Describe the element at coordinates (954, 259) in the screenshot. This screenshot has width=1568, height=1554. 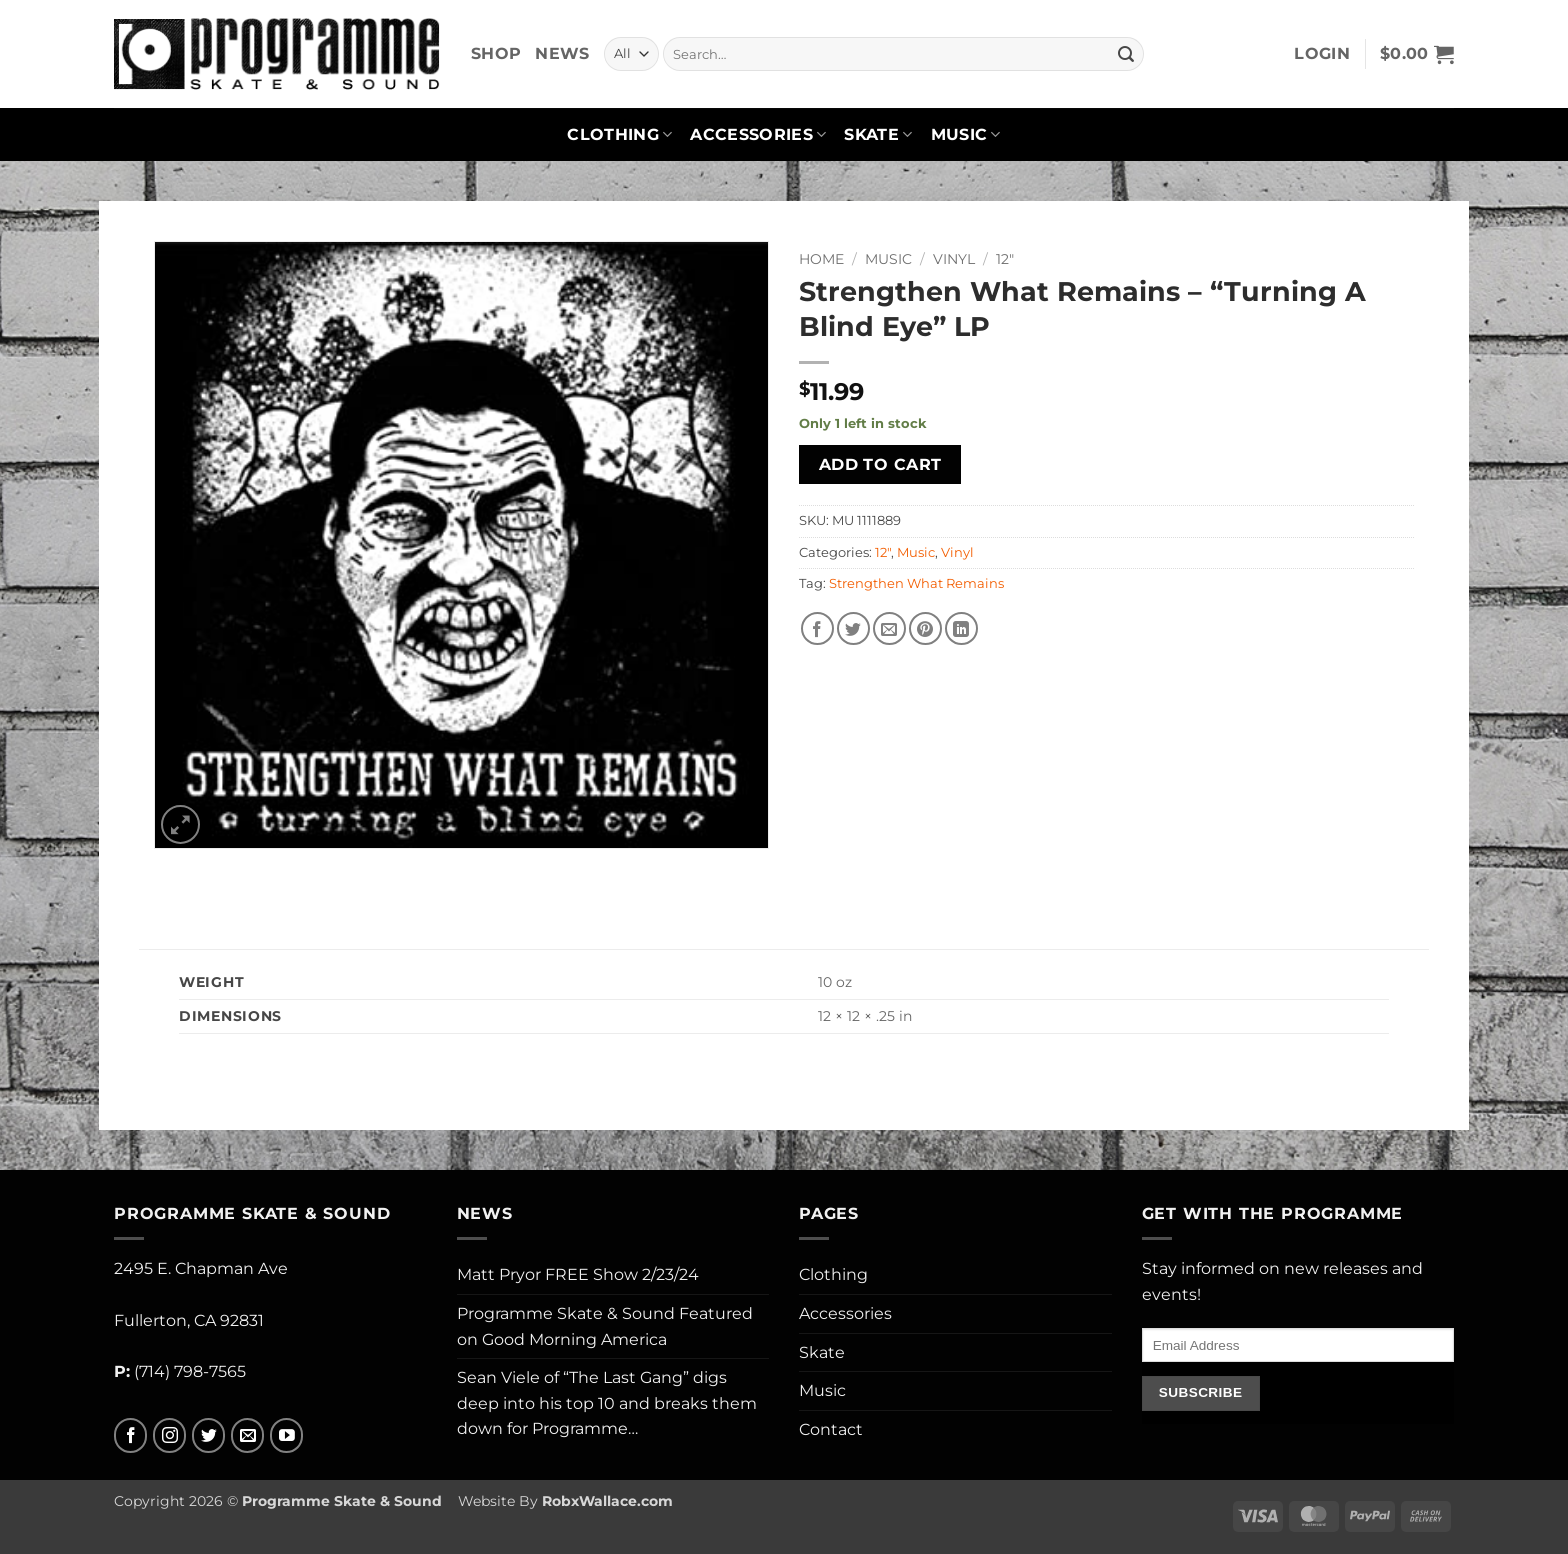
I see `Vinyl` at that location.